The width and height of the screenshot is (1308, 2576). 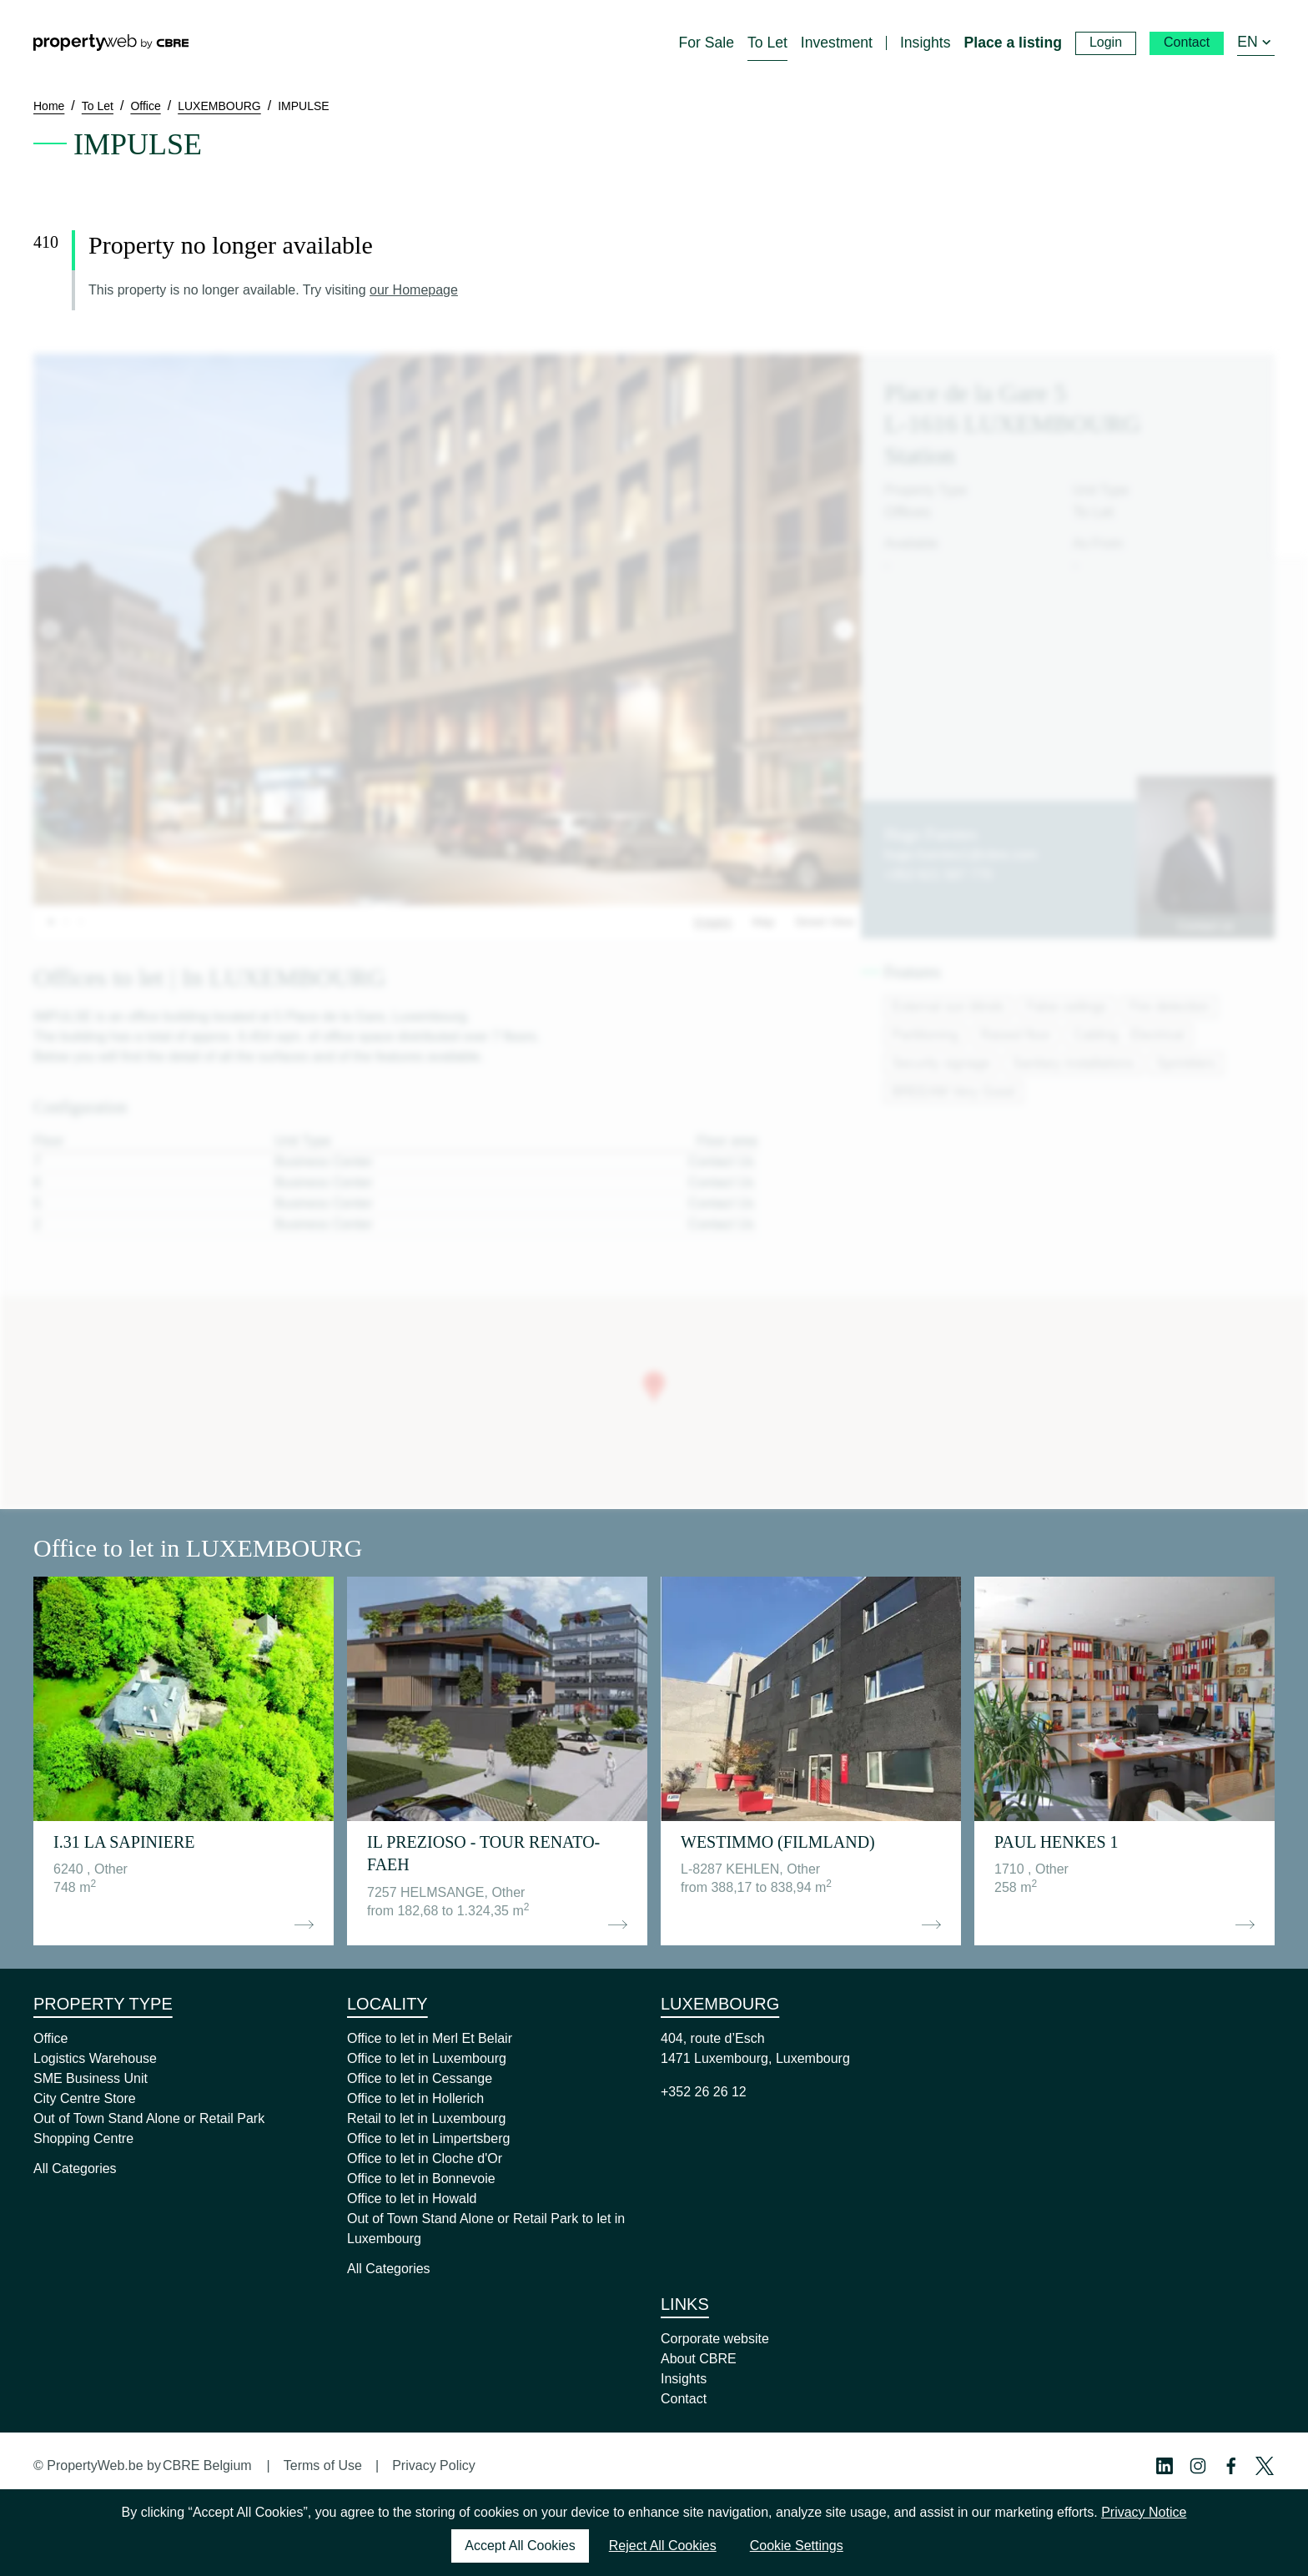 I want to click on Office, so click(x=50, y=2038).